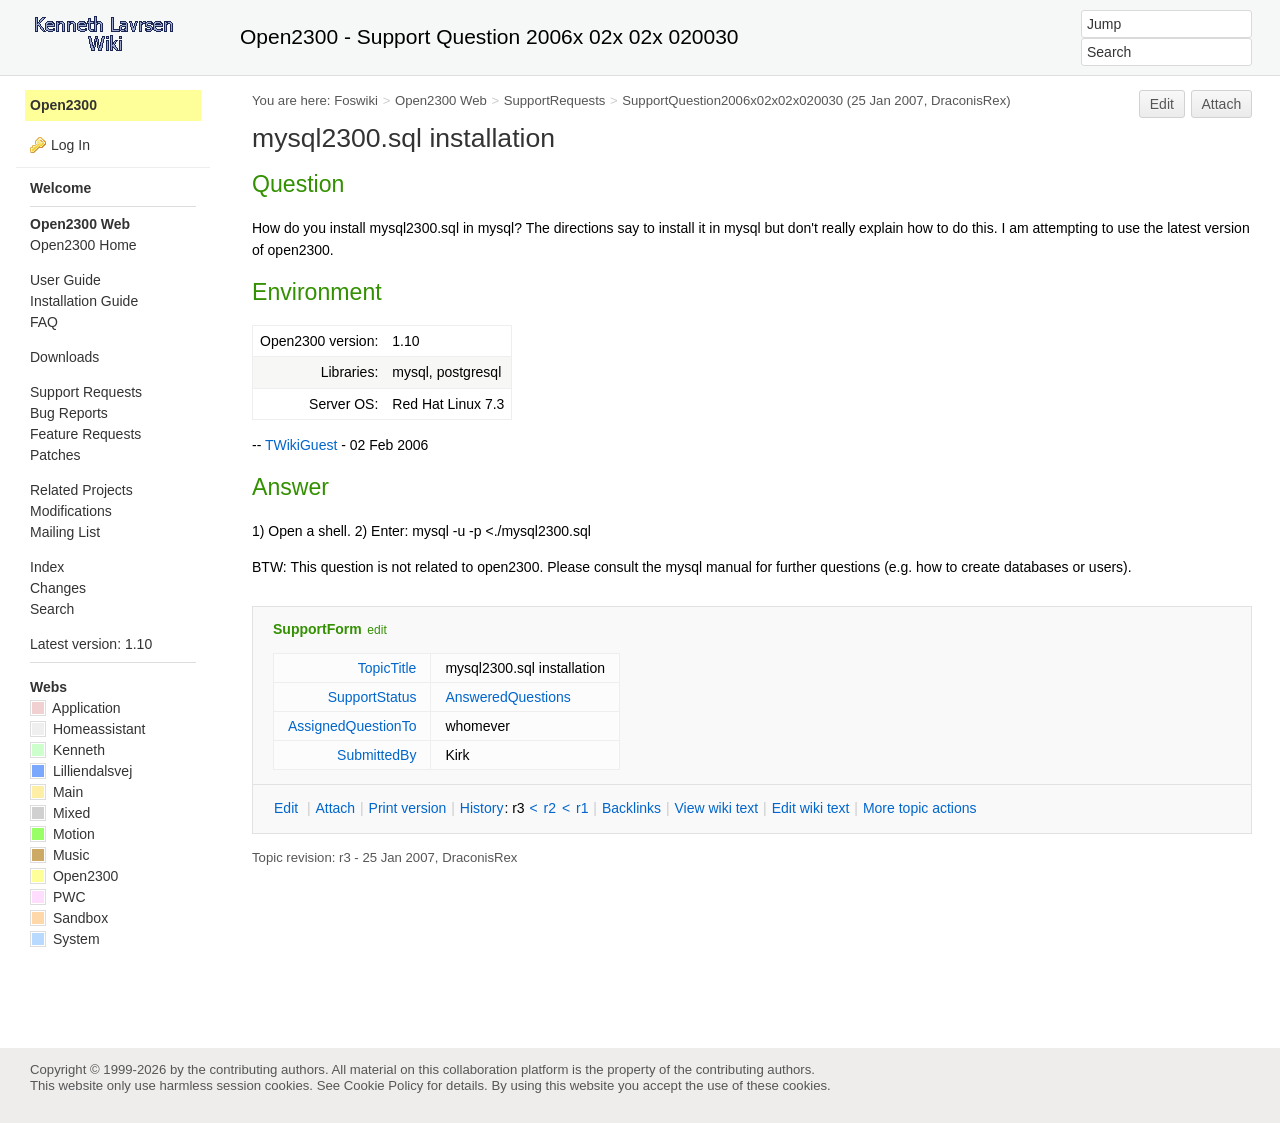 The height and width of the screenshot is (1123, 1280). I want to click on Patches, so click(55, 455).